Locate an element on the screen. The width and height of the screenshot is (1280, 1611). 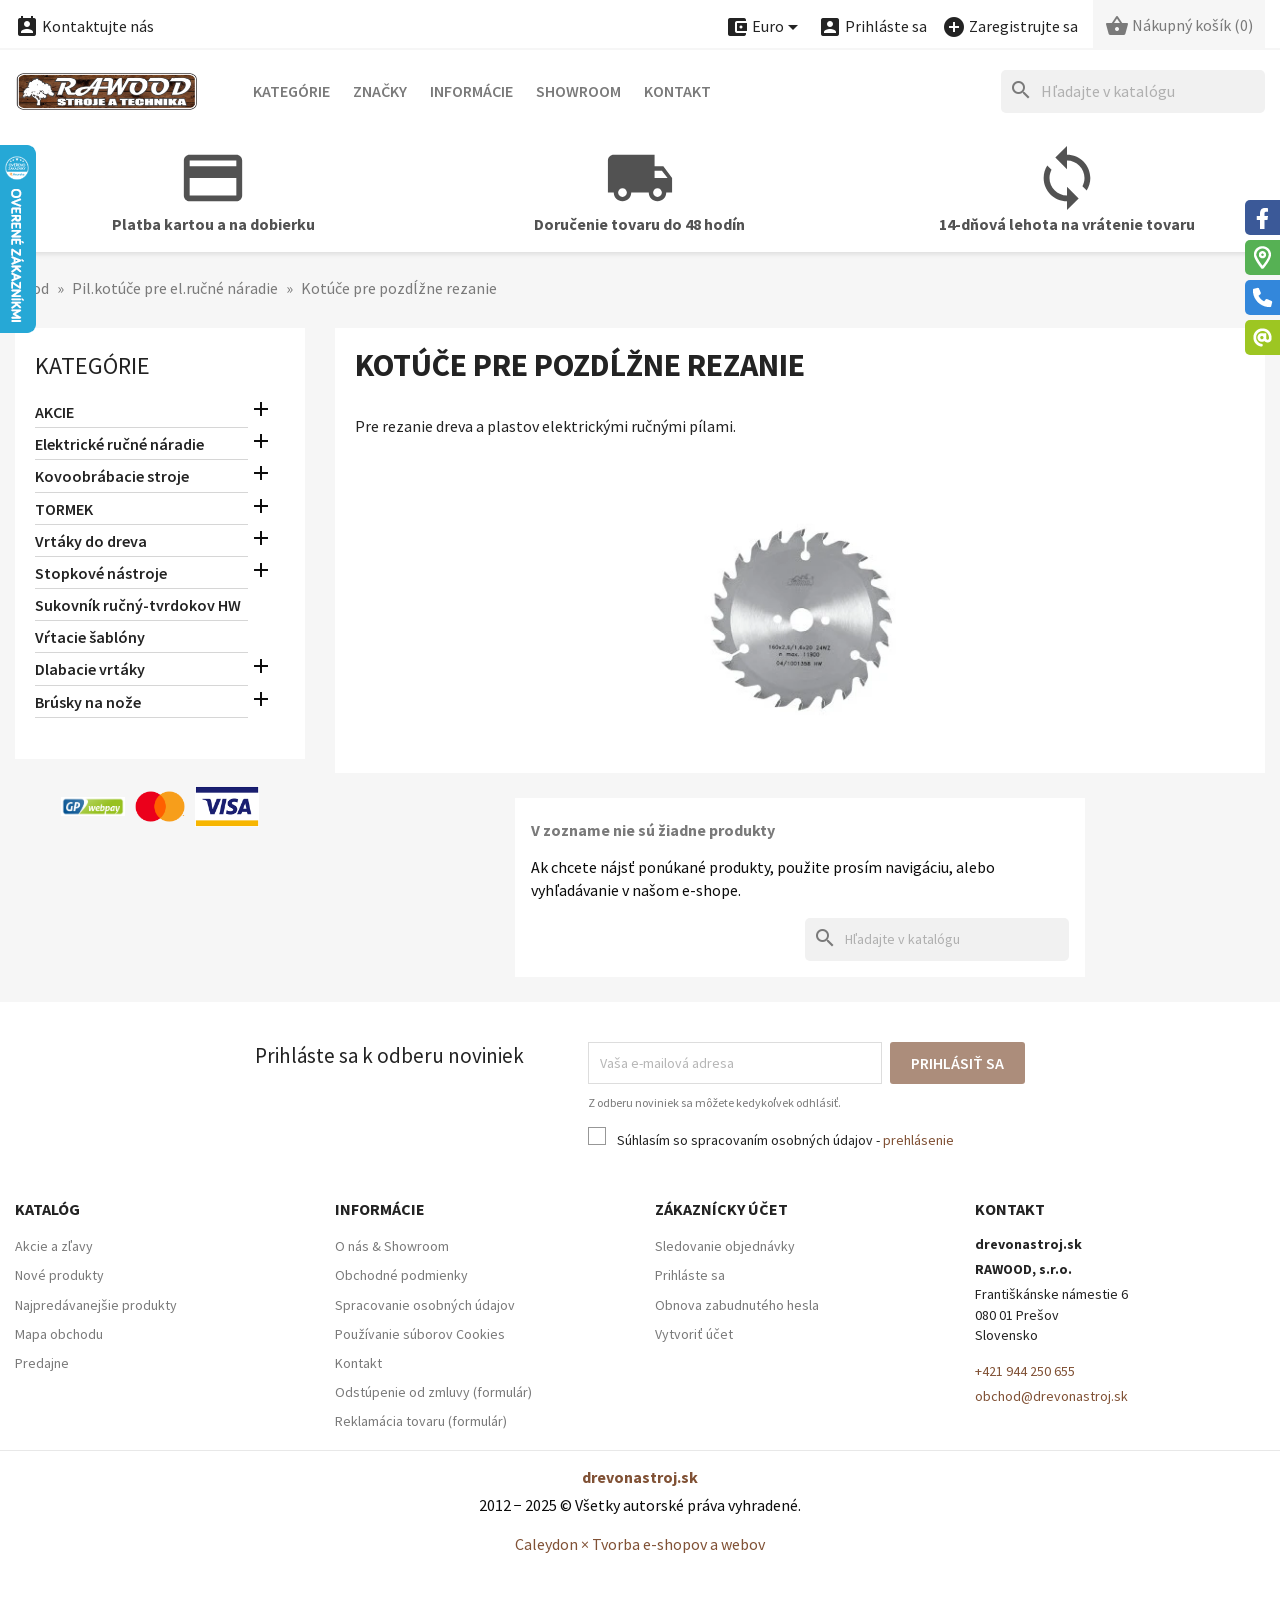
[Ponuka platobných mien] is located at coordinates (765, 27).